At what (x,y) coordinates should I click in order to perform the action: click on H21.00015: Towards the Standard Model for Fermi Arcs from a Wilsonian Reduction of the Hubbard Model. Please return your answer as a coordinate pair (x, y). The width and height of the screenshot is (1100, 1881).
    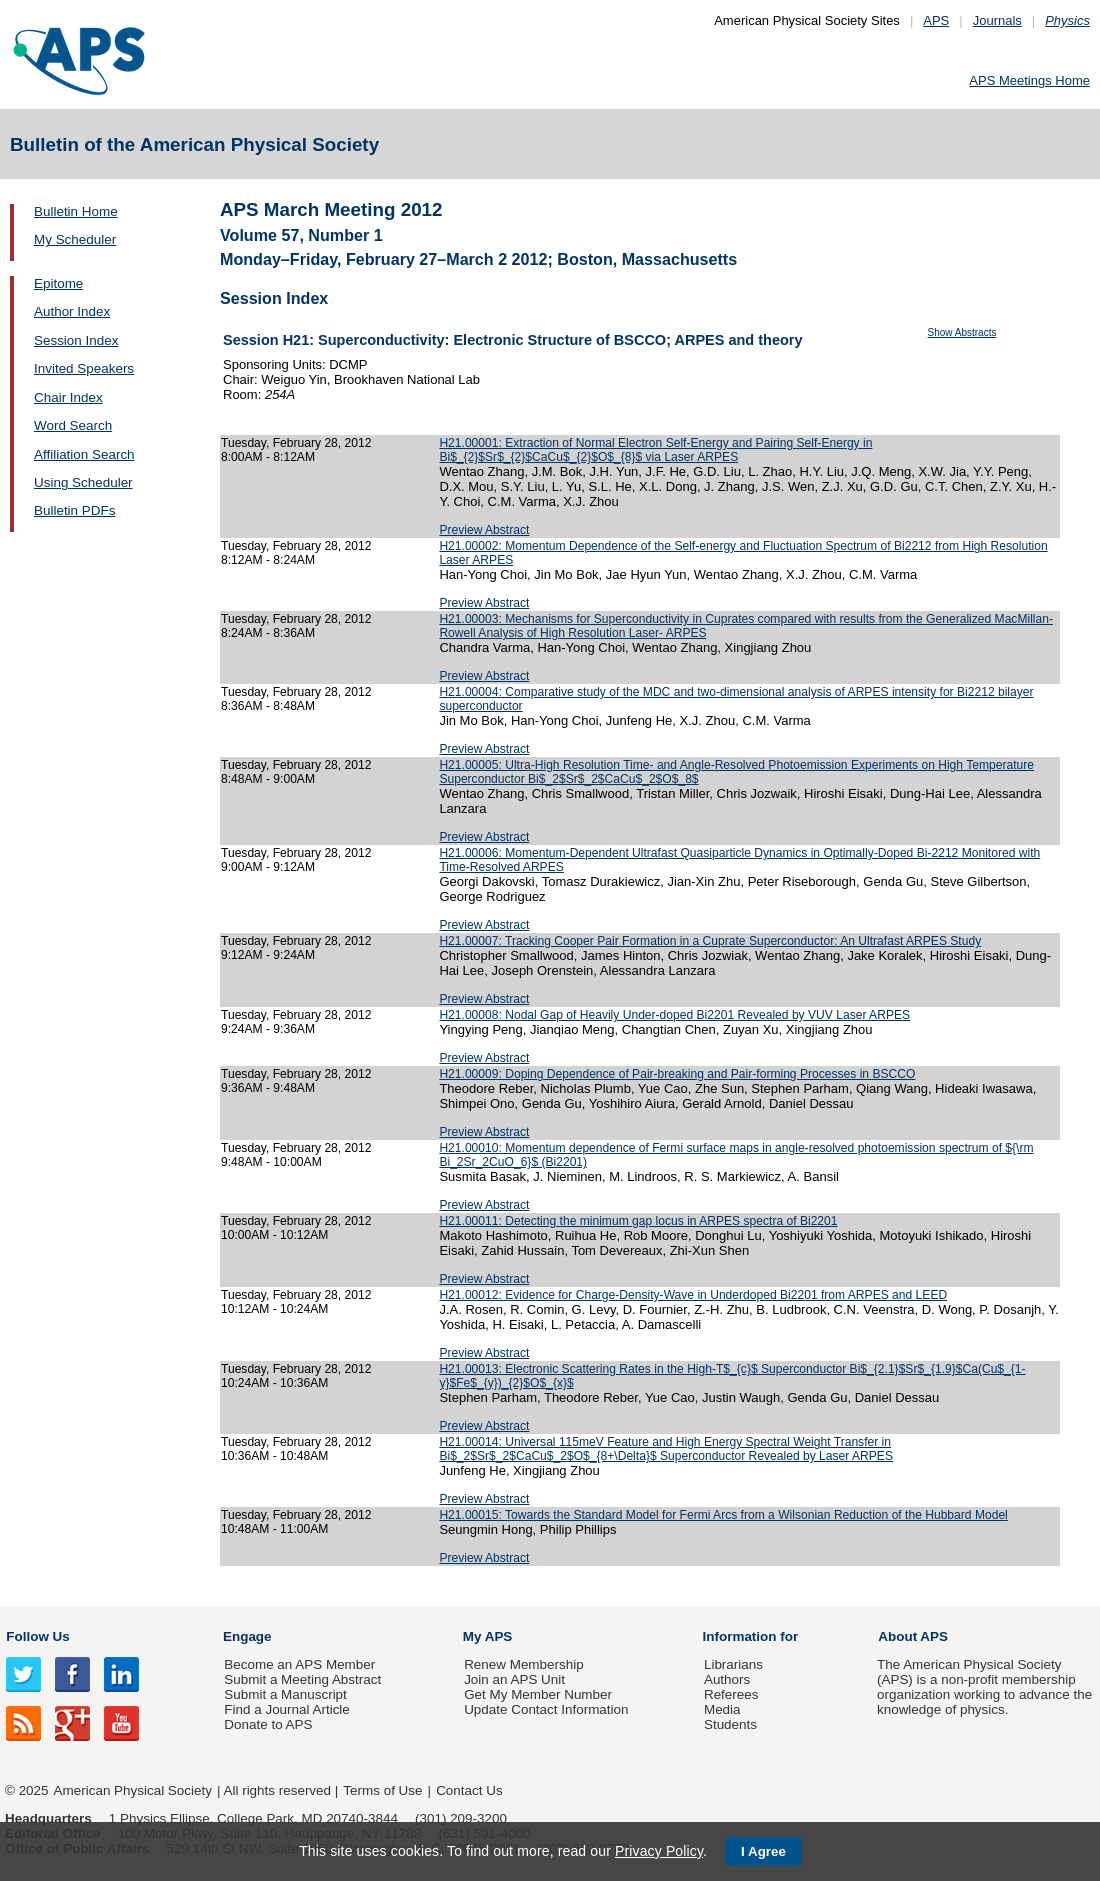
    Looking at the image, I should click on (723, 1515).